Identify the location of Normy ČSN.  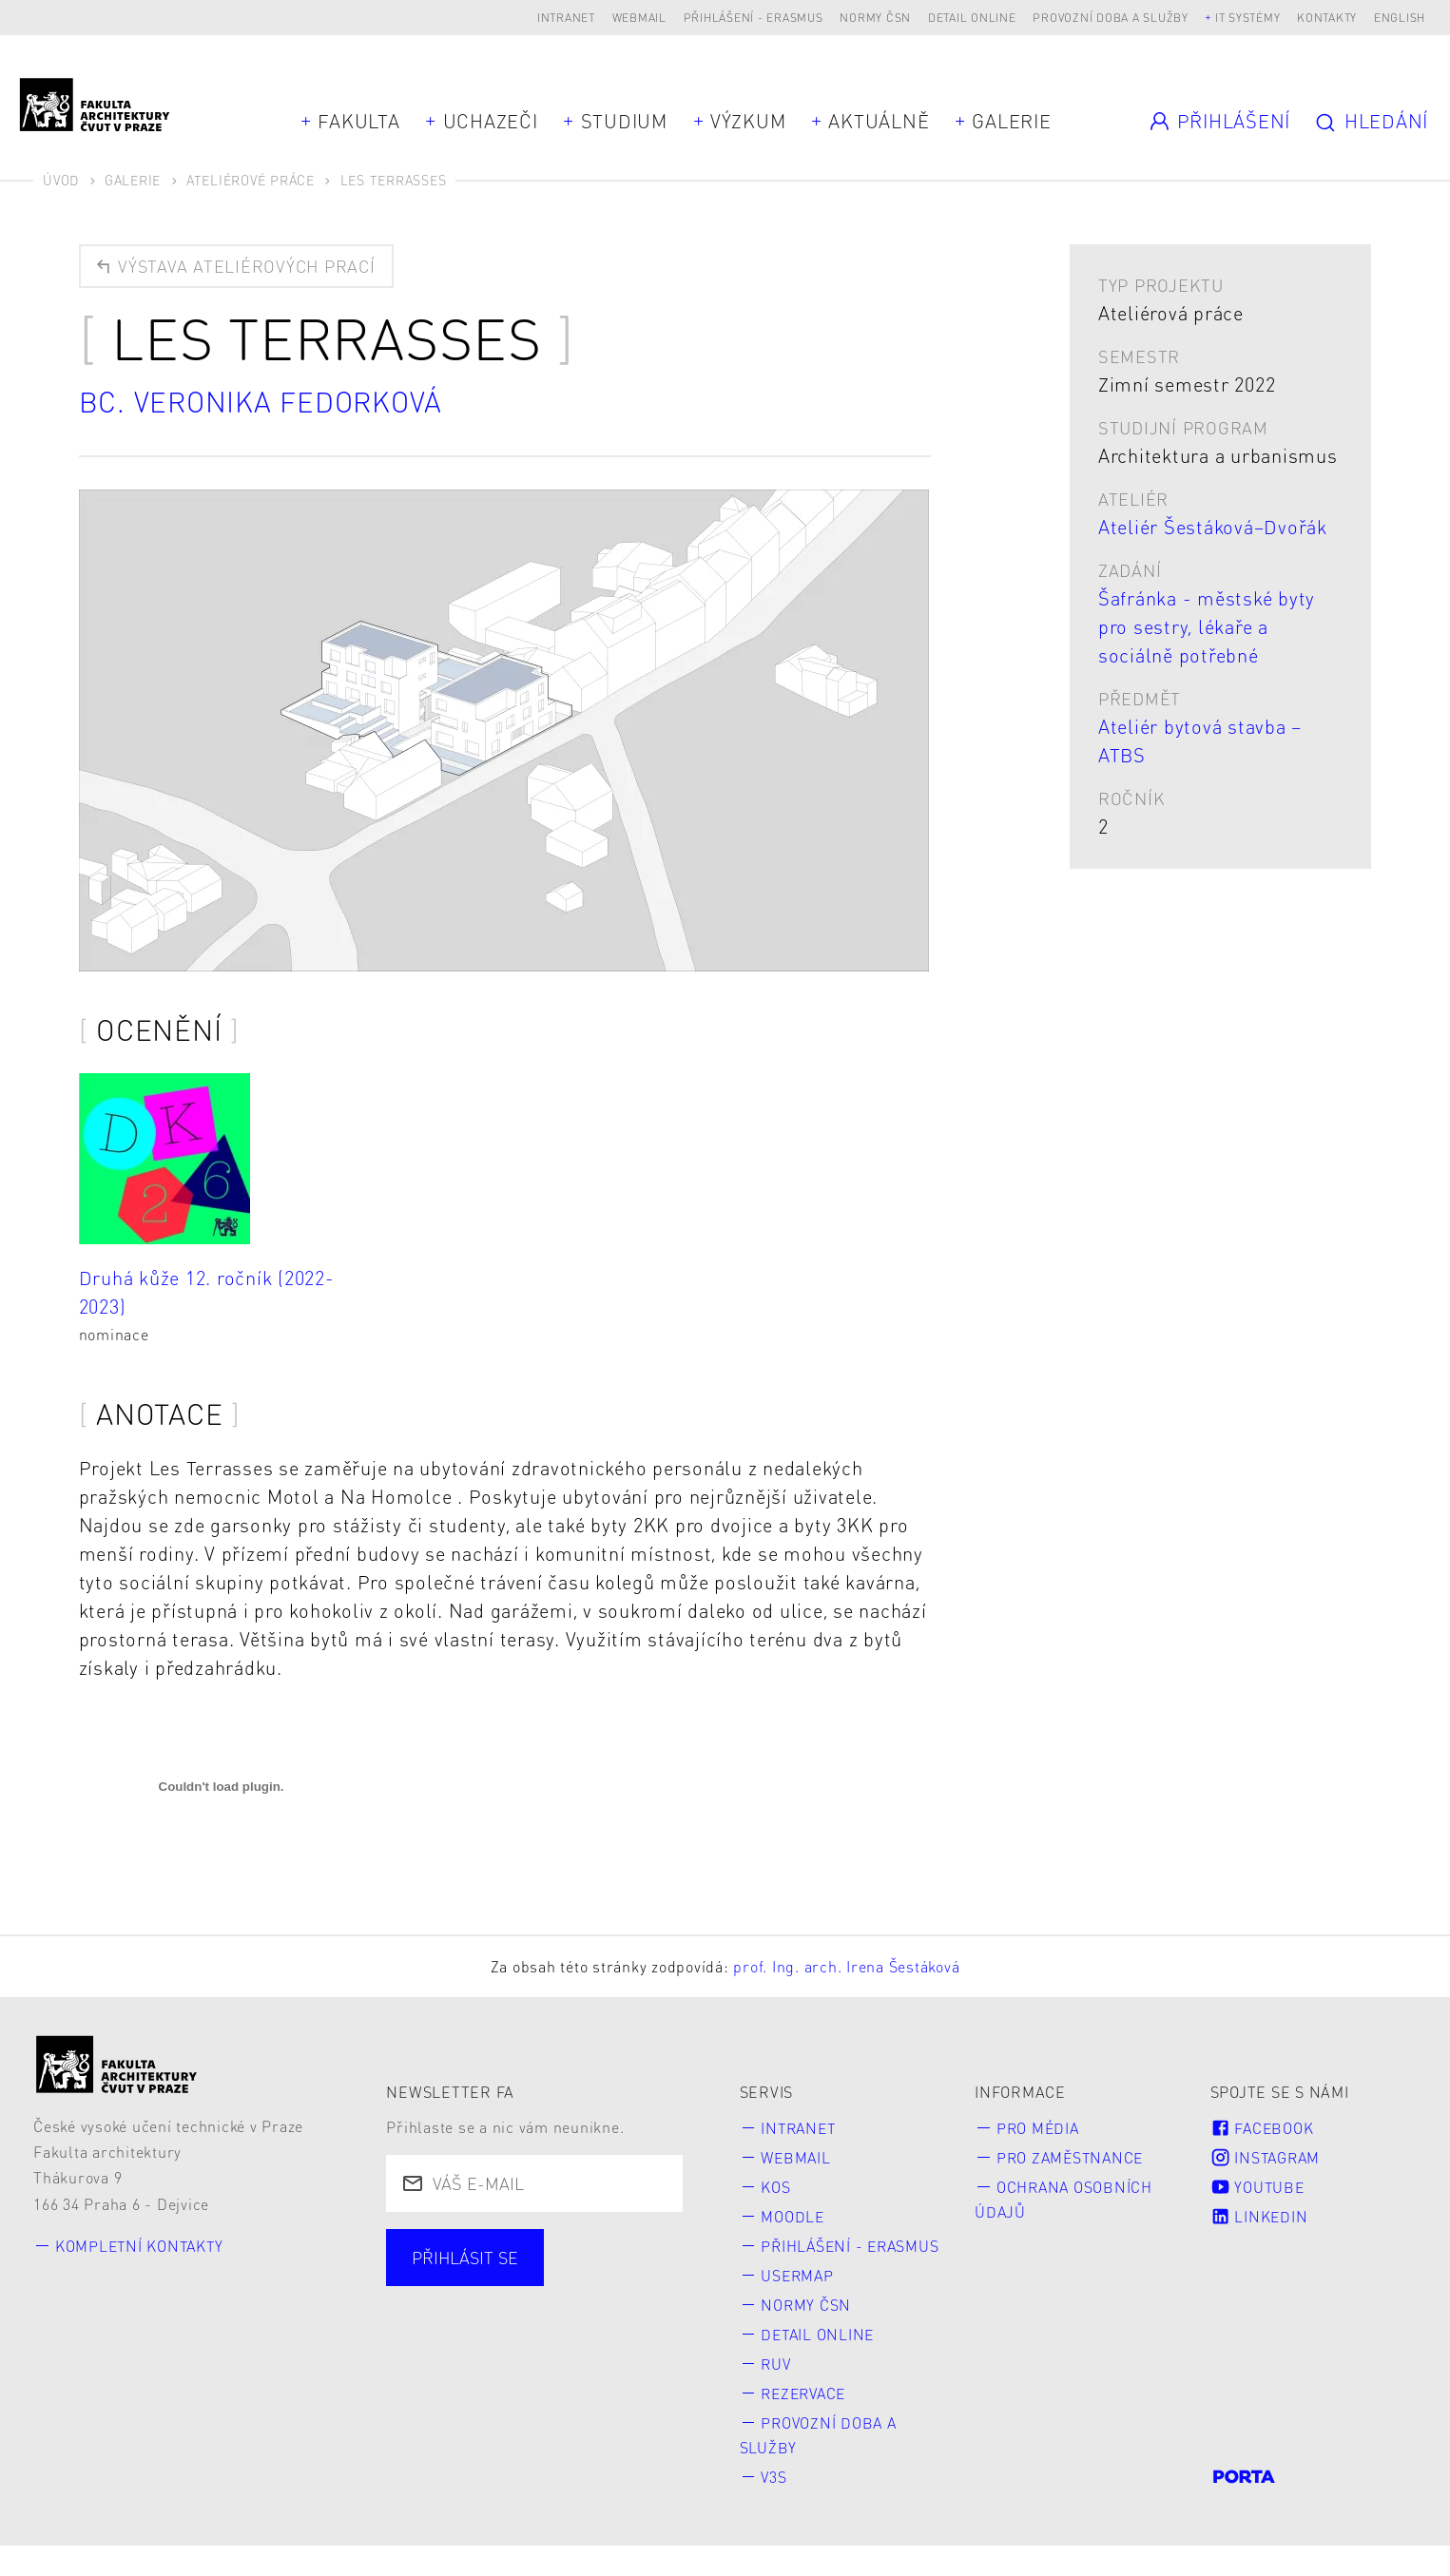
(875, 17).